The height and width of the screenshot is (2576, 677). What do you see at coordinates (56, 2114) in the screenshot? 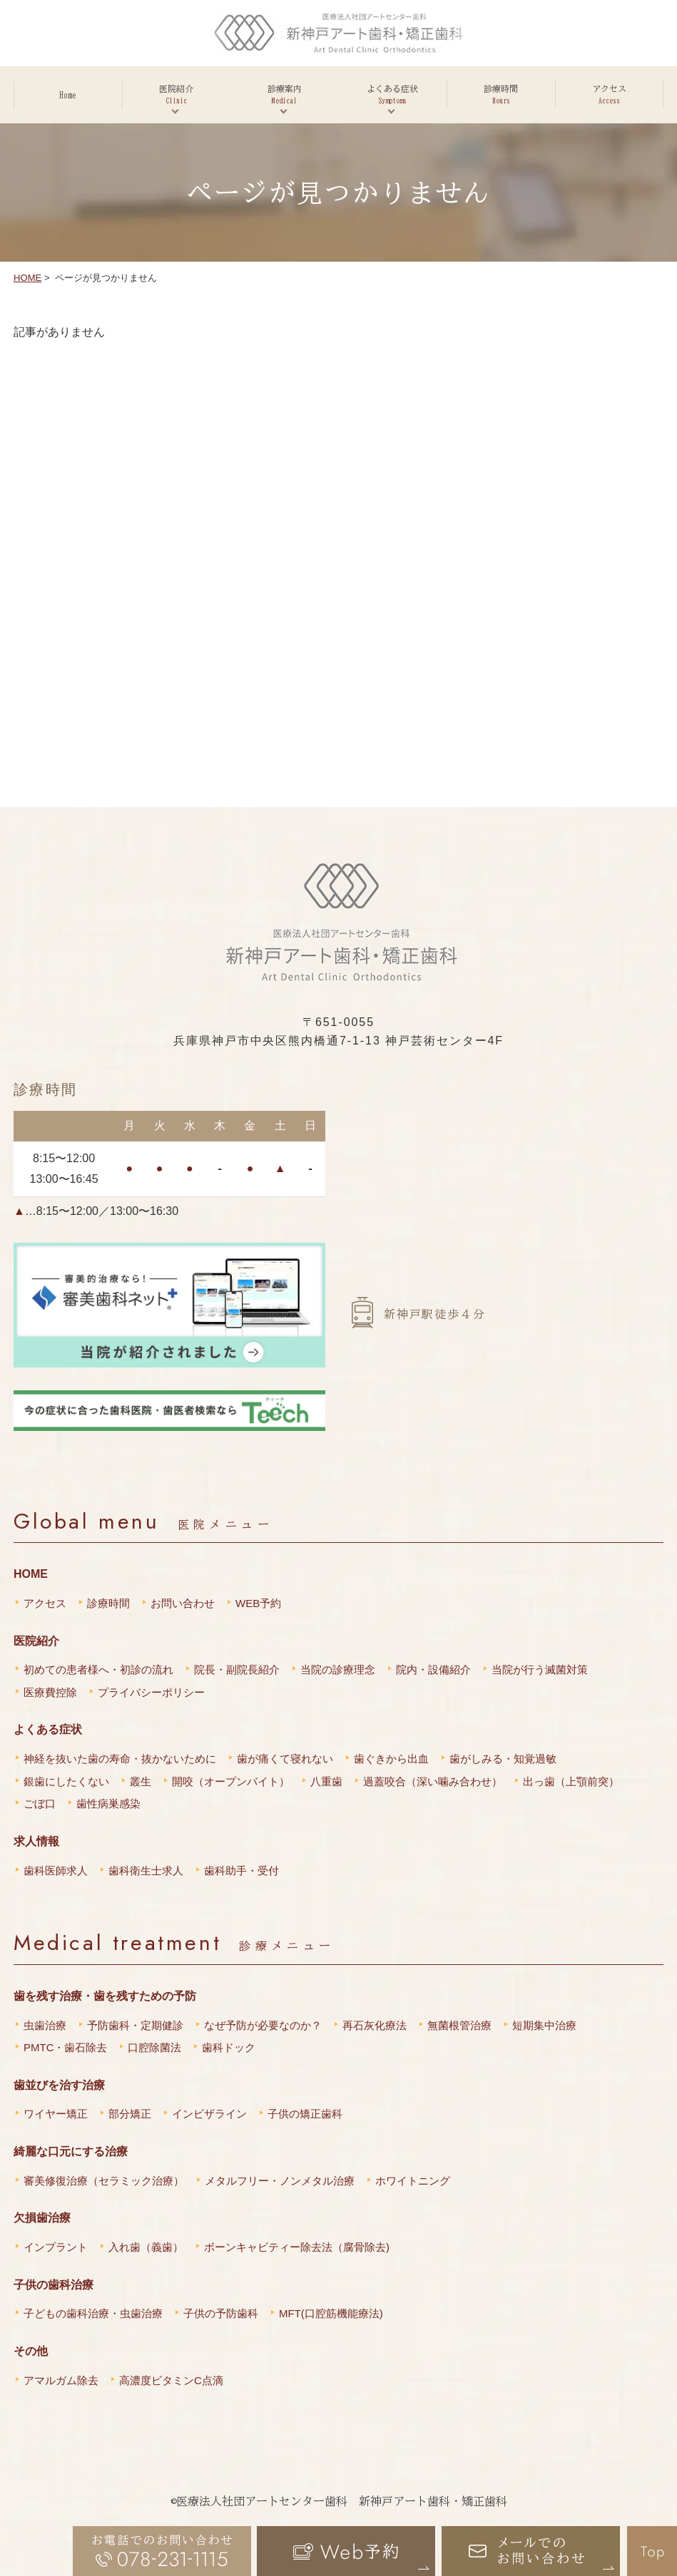
I see `ワイヤー矯正` at bounding box center [56, 2114].